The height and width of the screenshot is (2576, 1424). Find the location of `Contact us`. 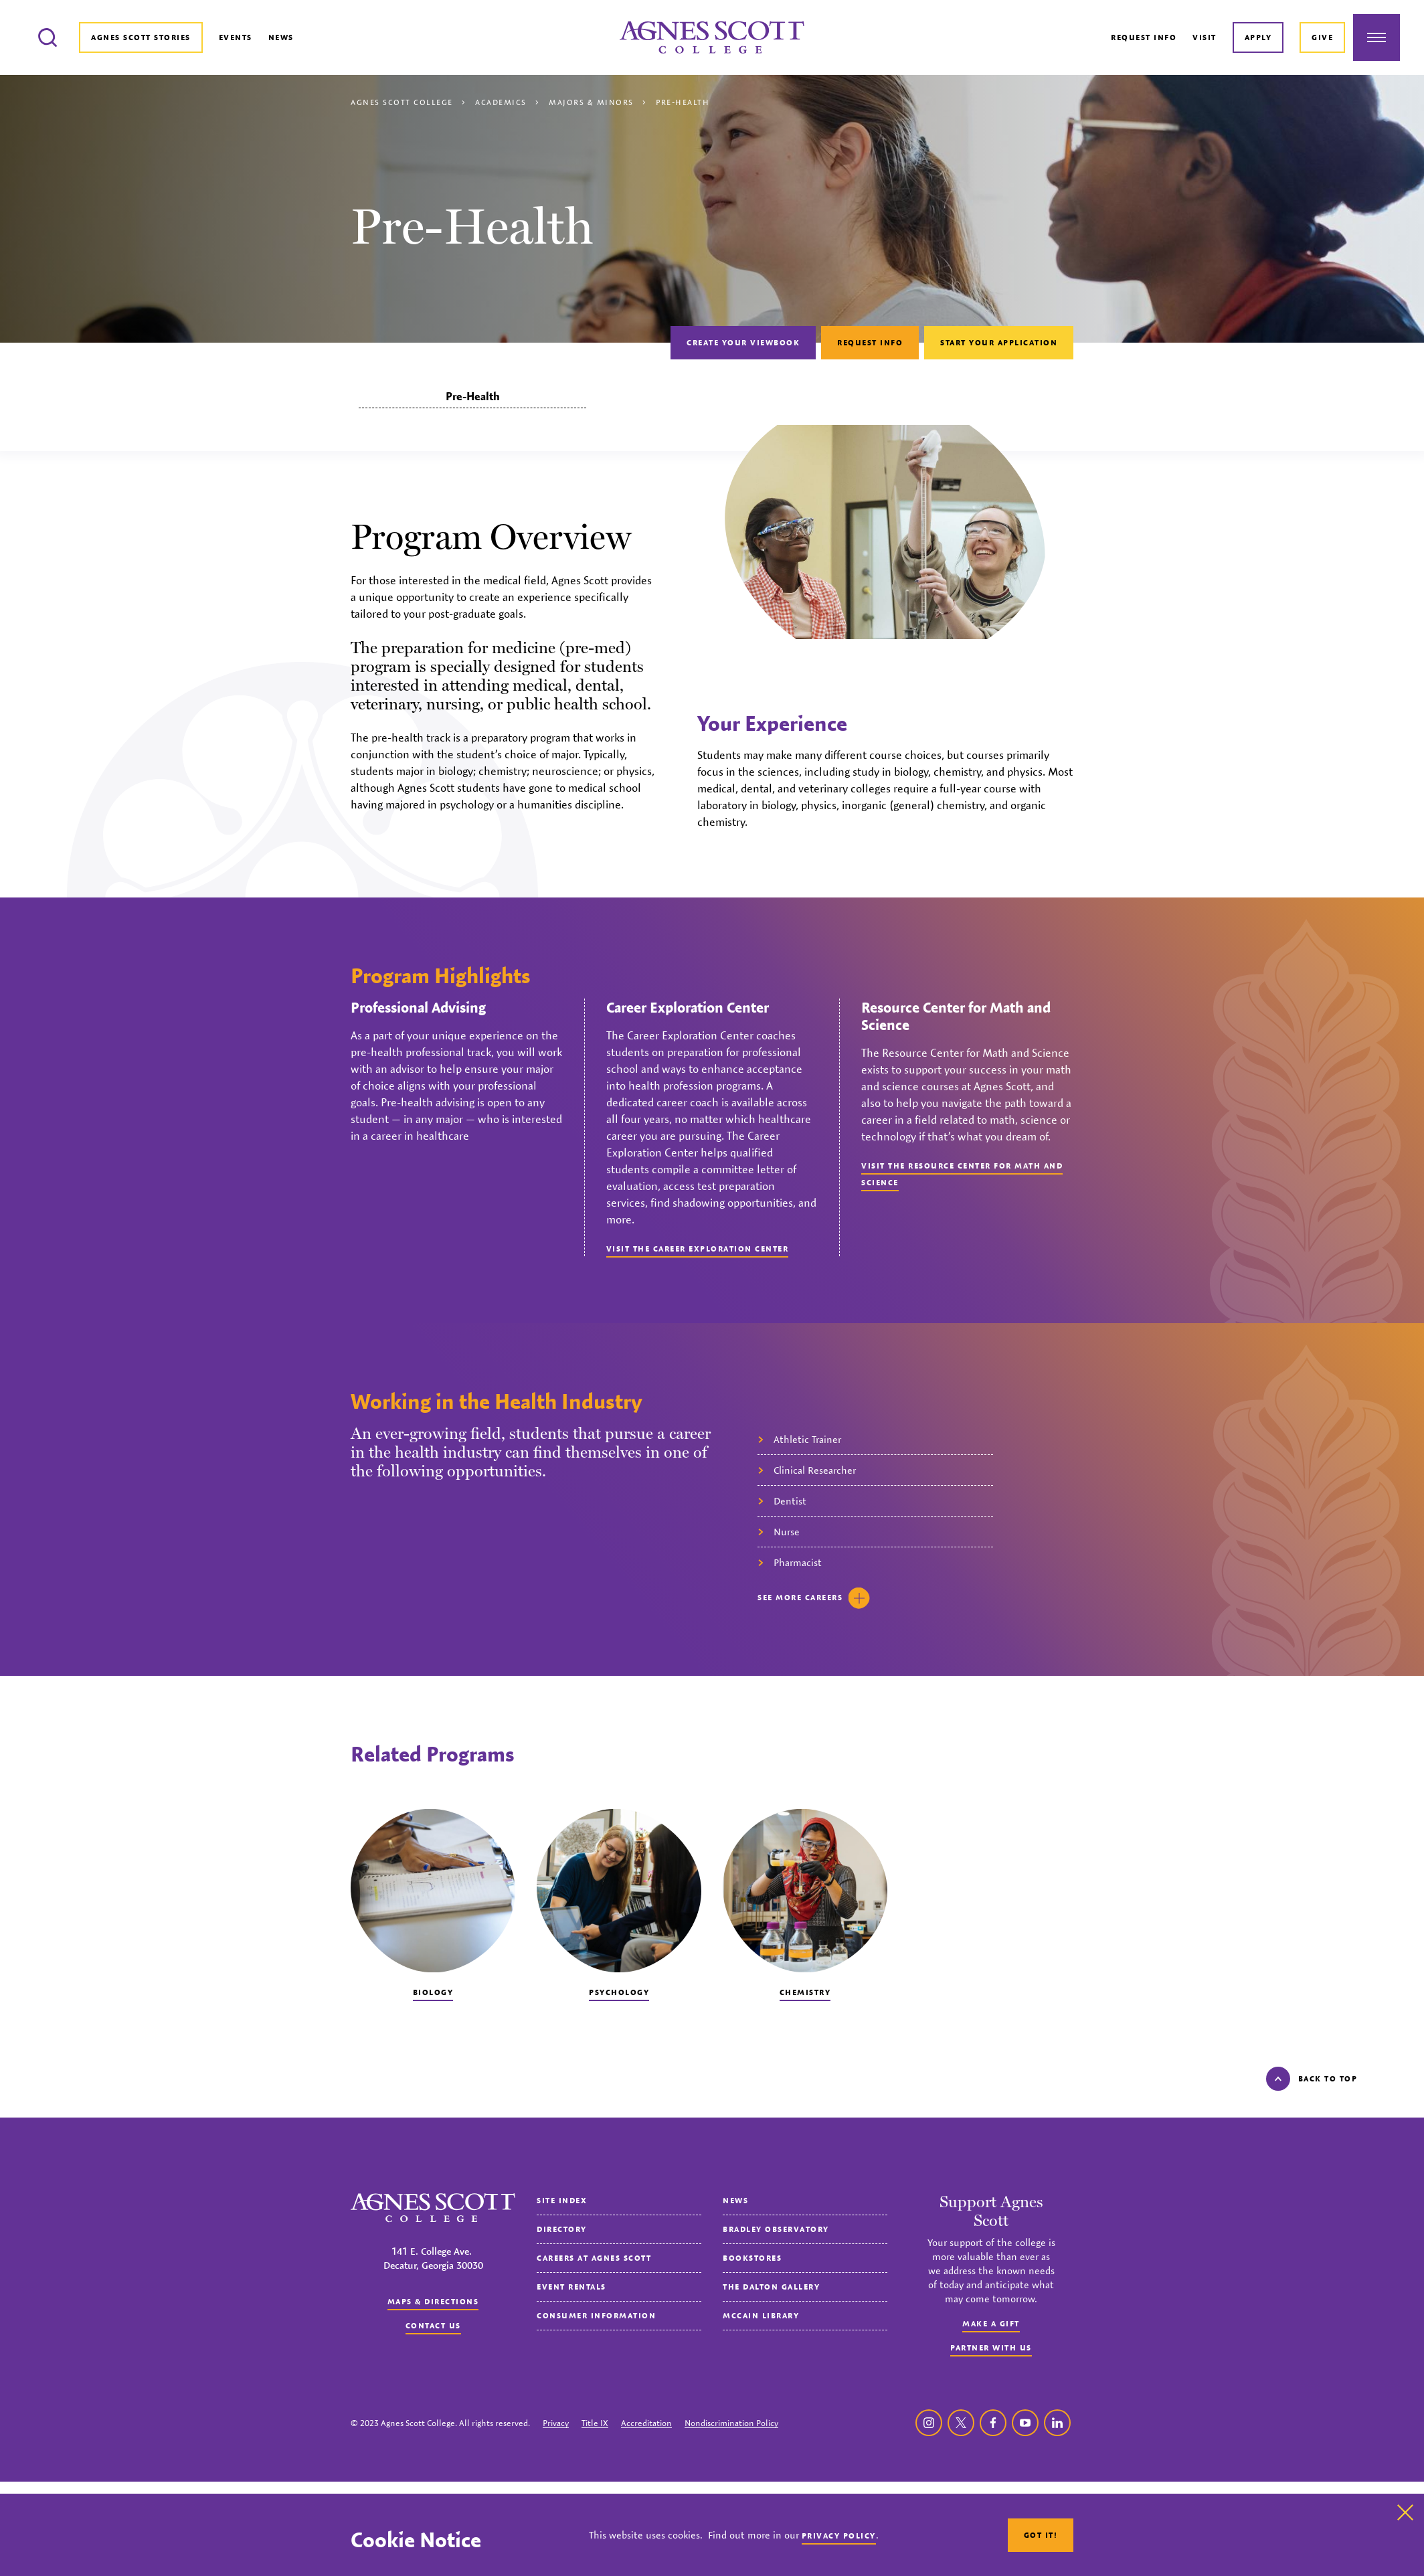

Contact us is located at coordinates (433, 2325).